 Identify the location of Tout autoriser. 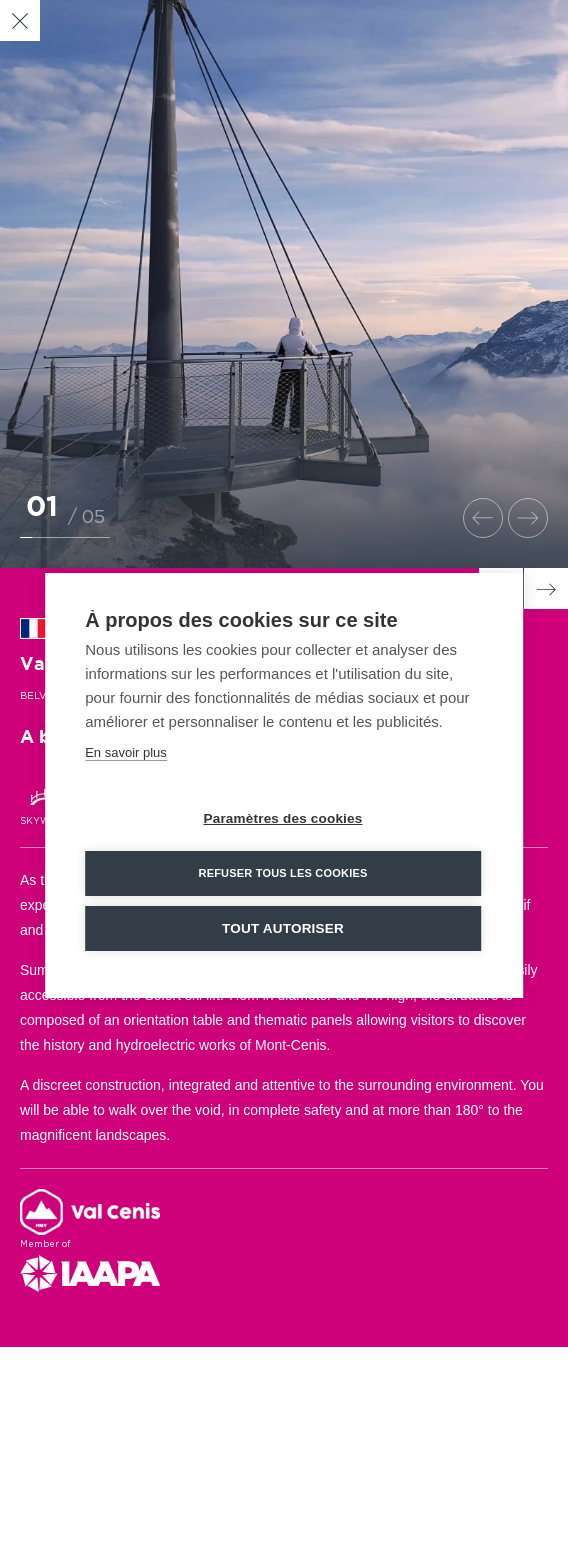
(283, 942).